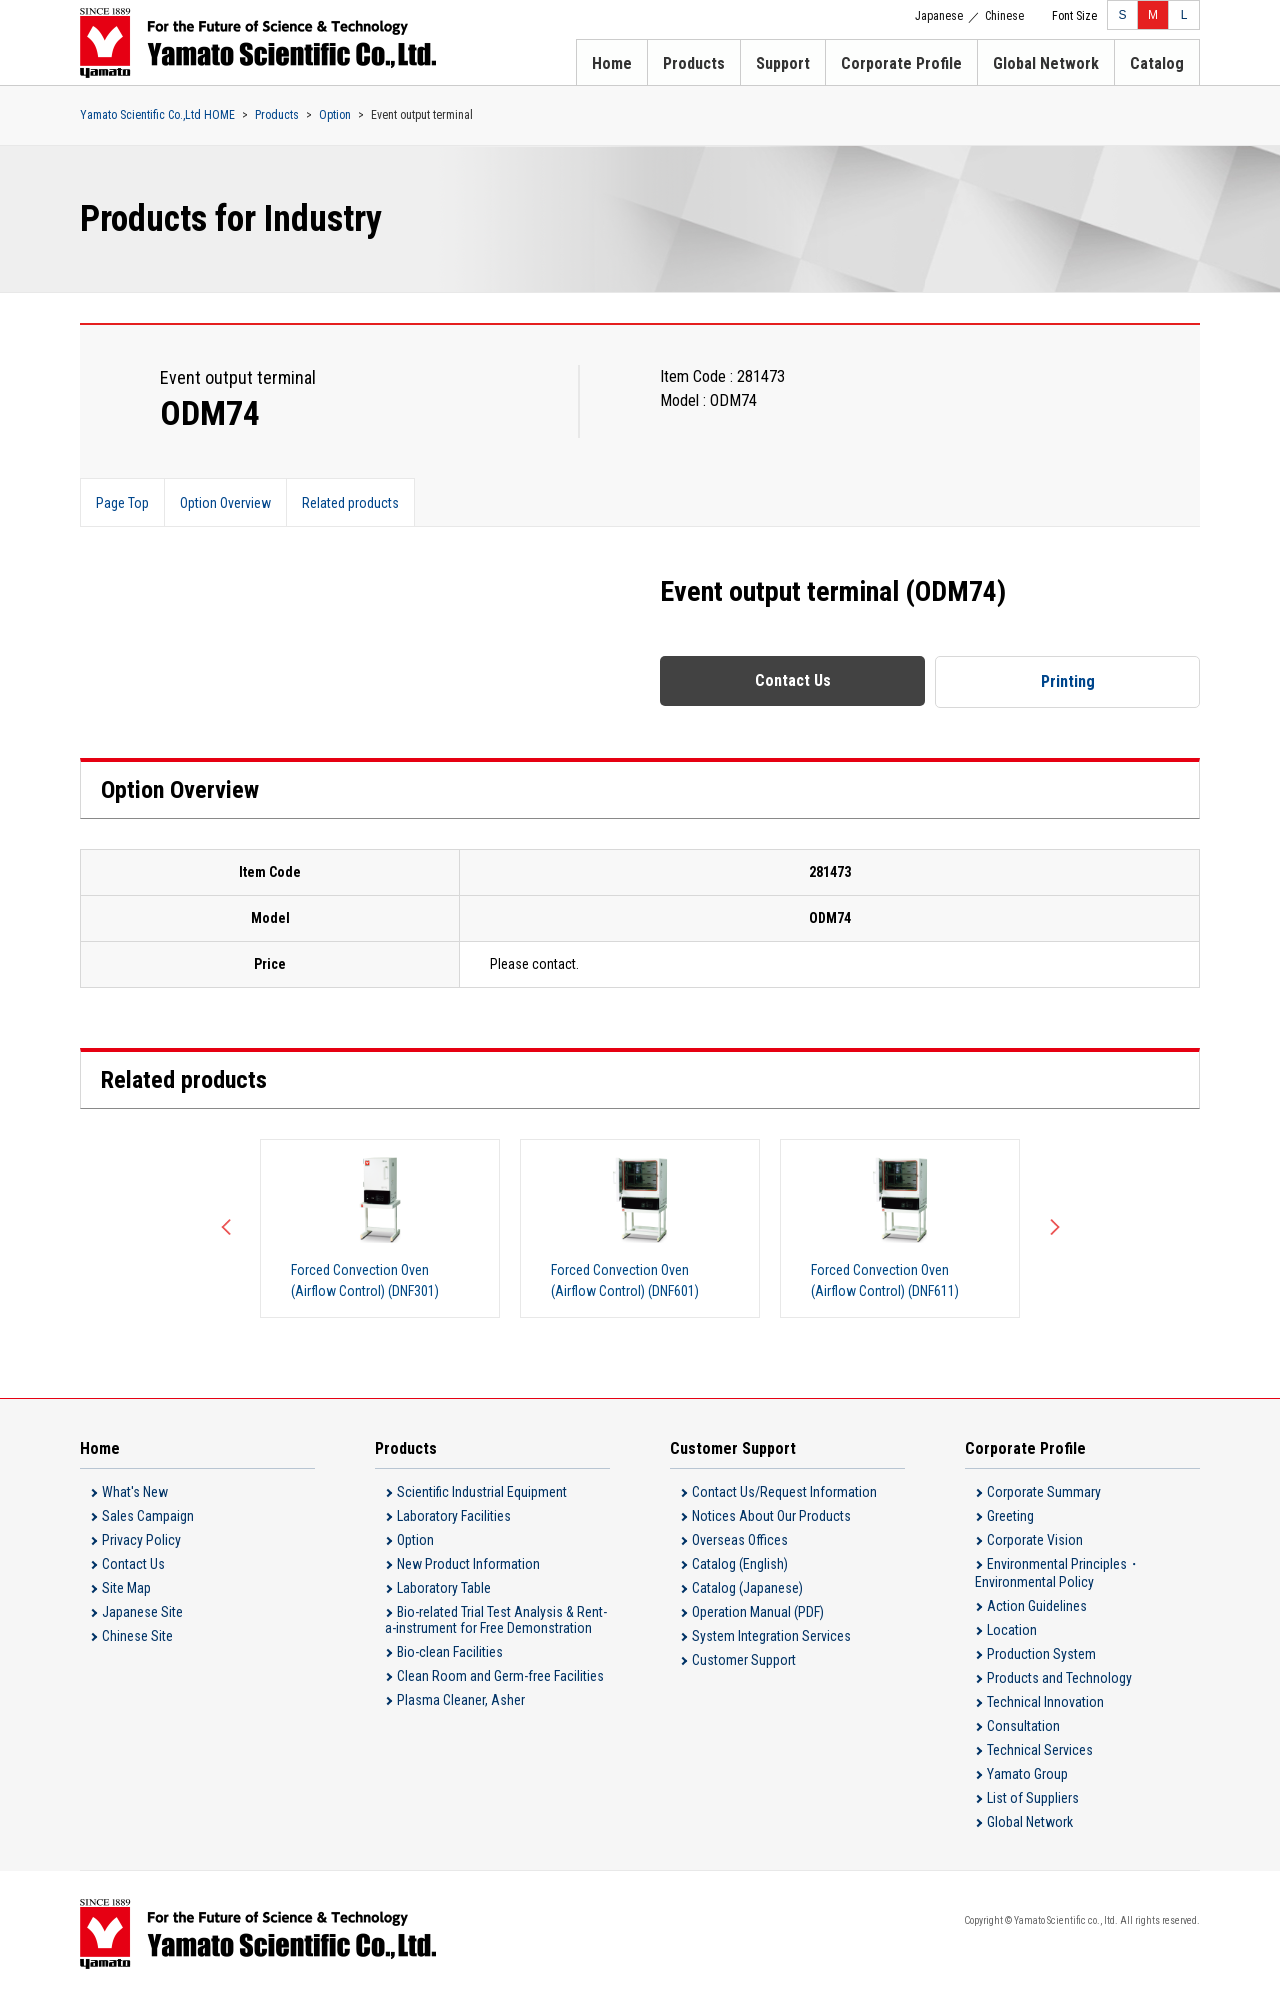 The width and height of the screenshot is (1280, 1997). What do you see at coordinates (1010, 1516) in the screenshot?
I see `Greeting` at bounding box center [1010, 1516].